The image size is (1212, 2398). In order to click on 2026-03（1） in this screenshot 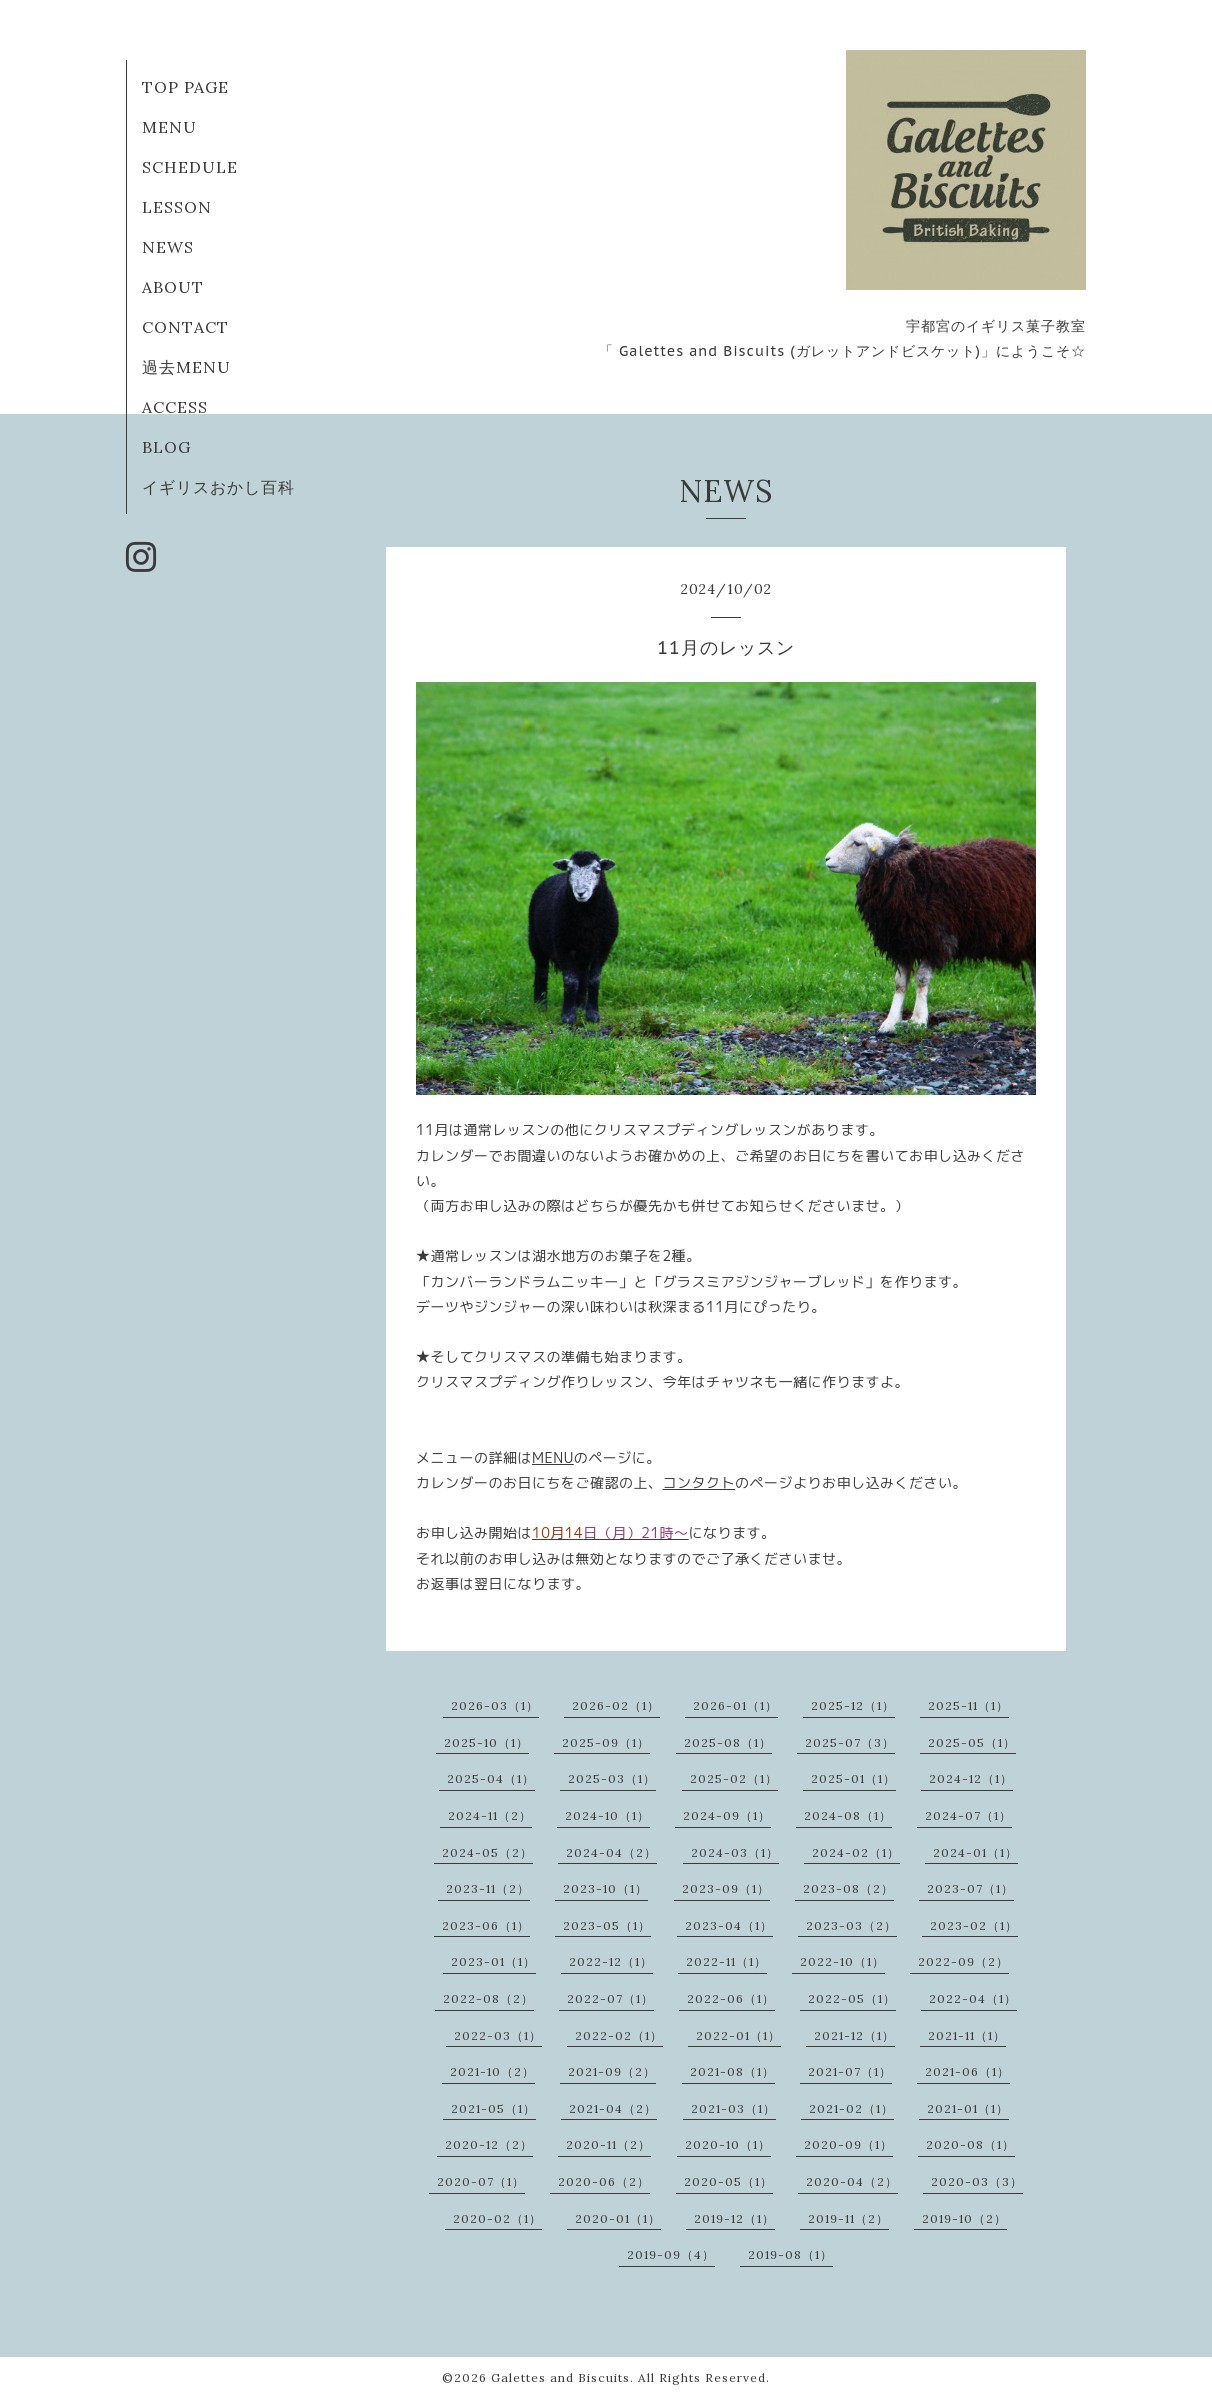, I will do `click(495, 1705)`.